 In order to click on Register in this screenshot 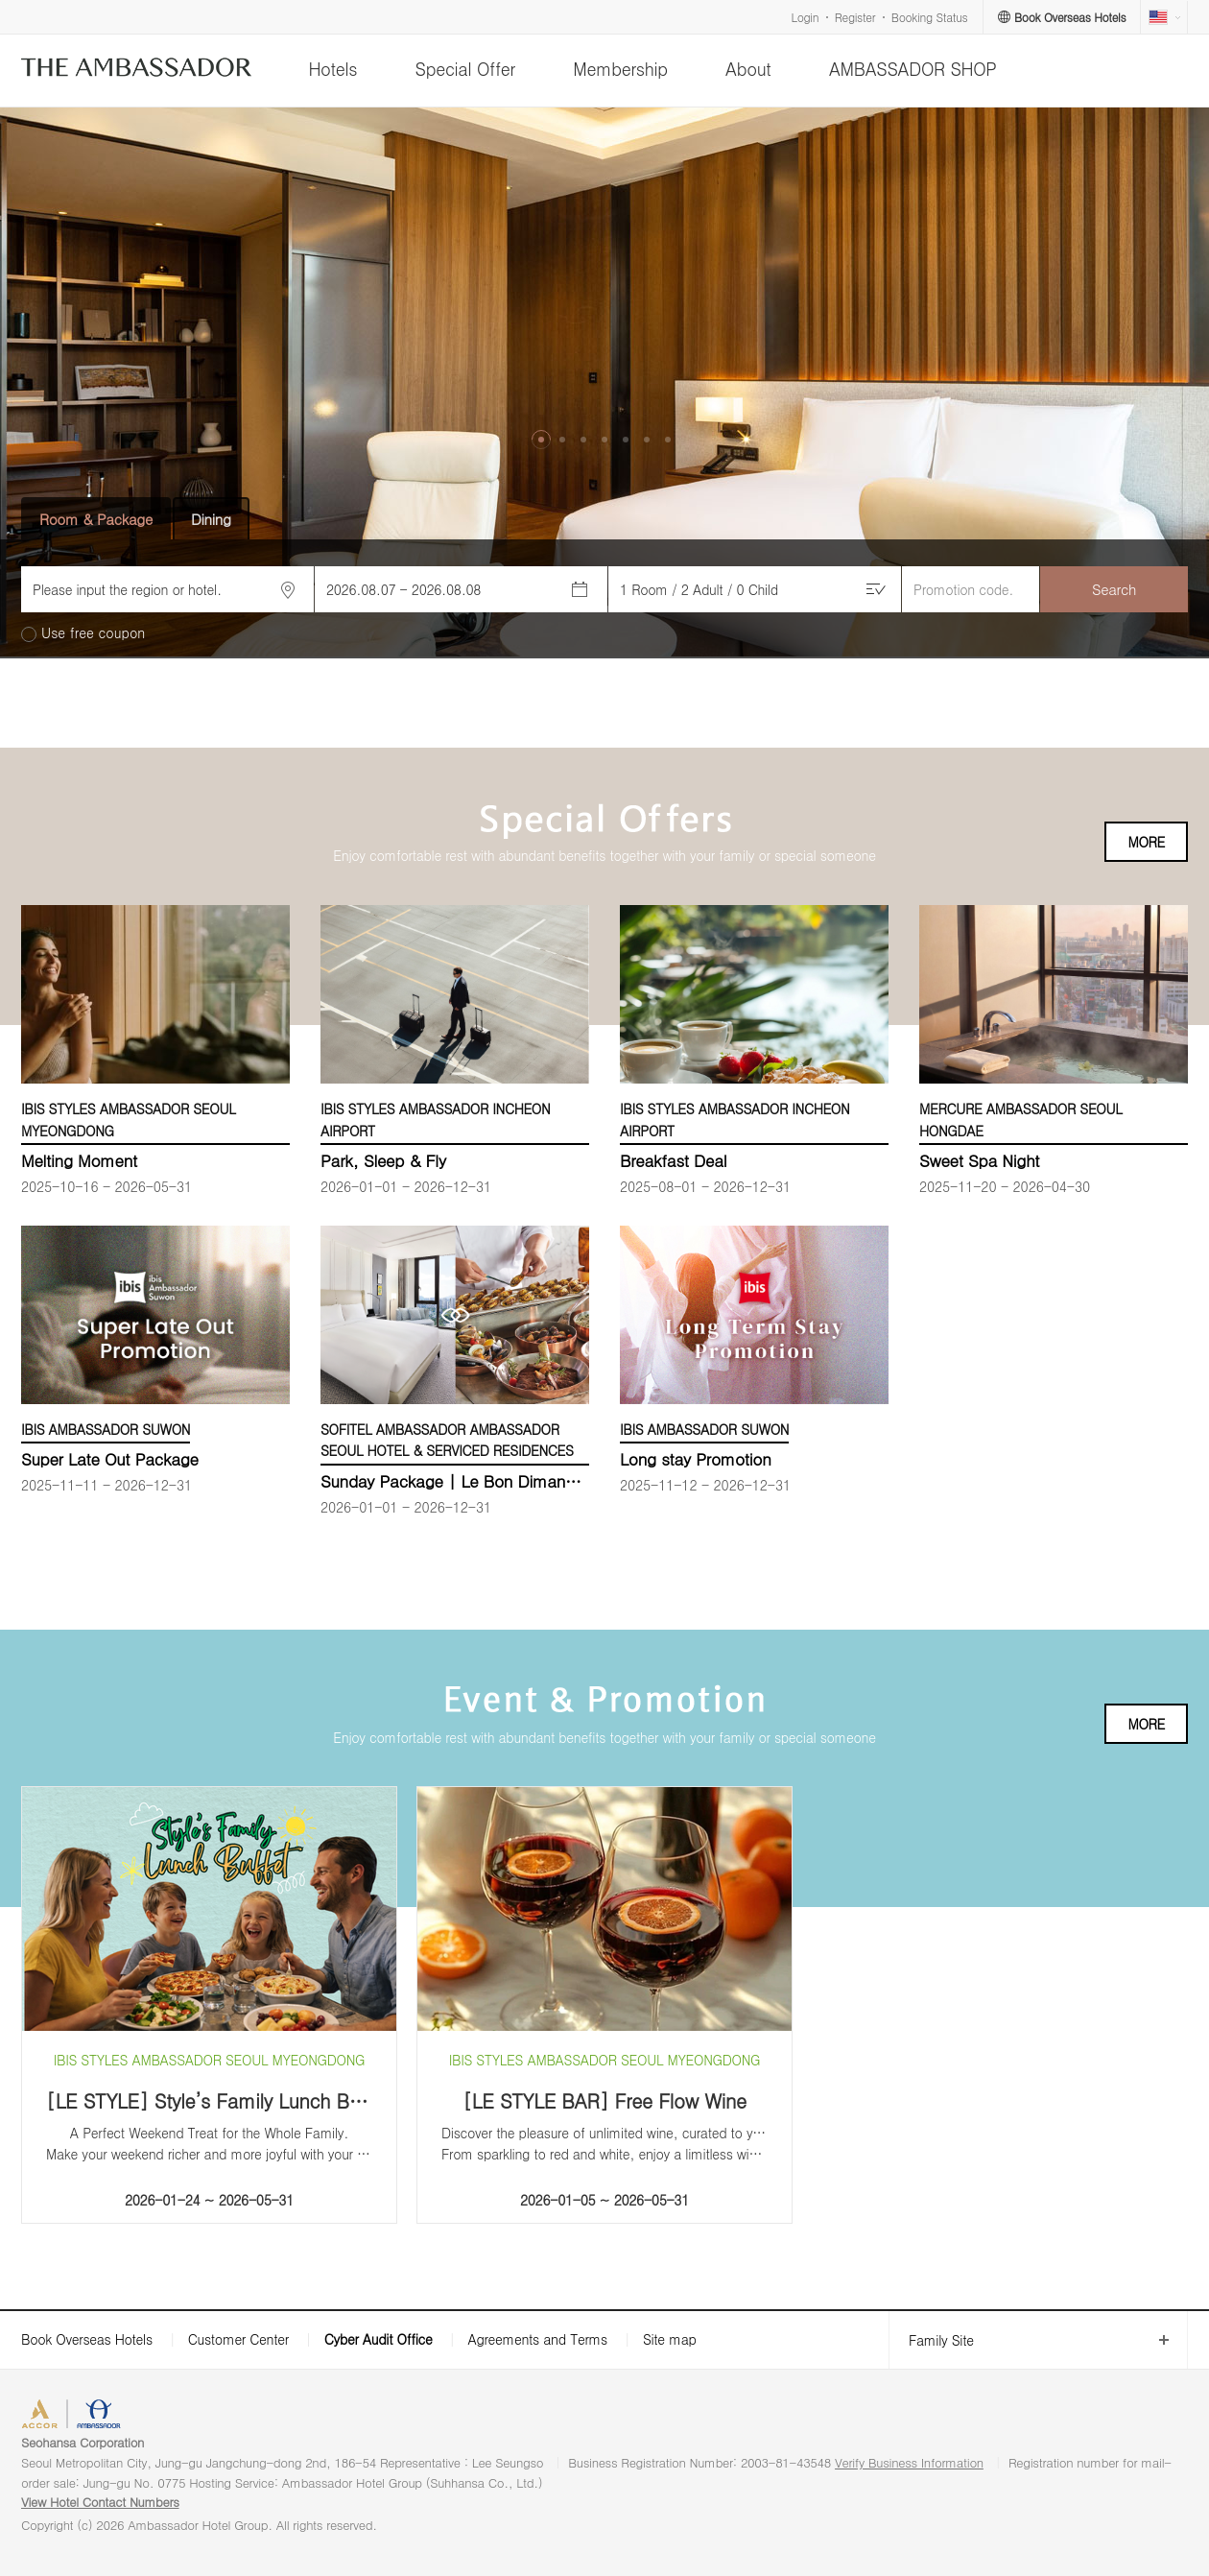, I will do `click(855, 17)`.